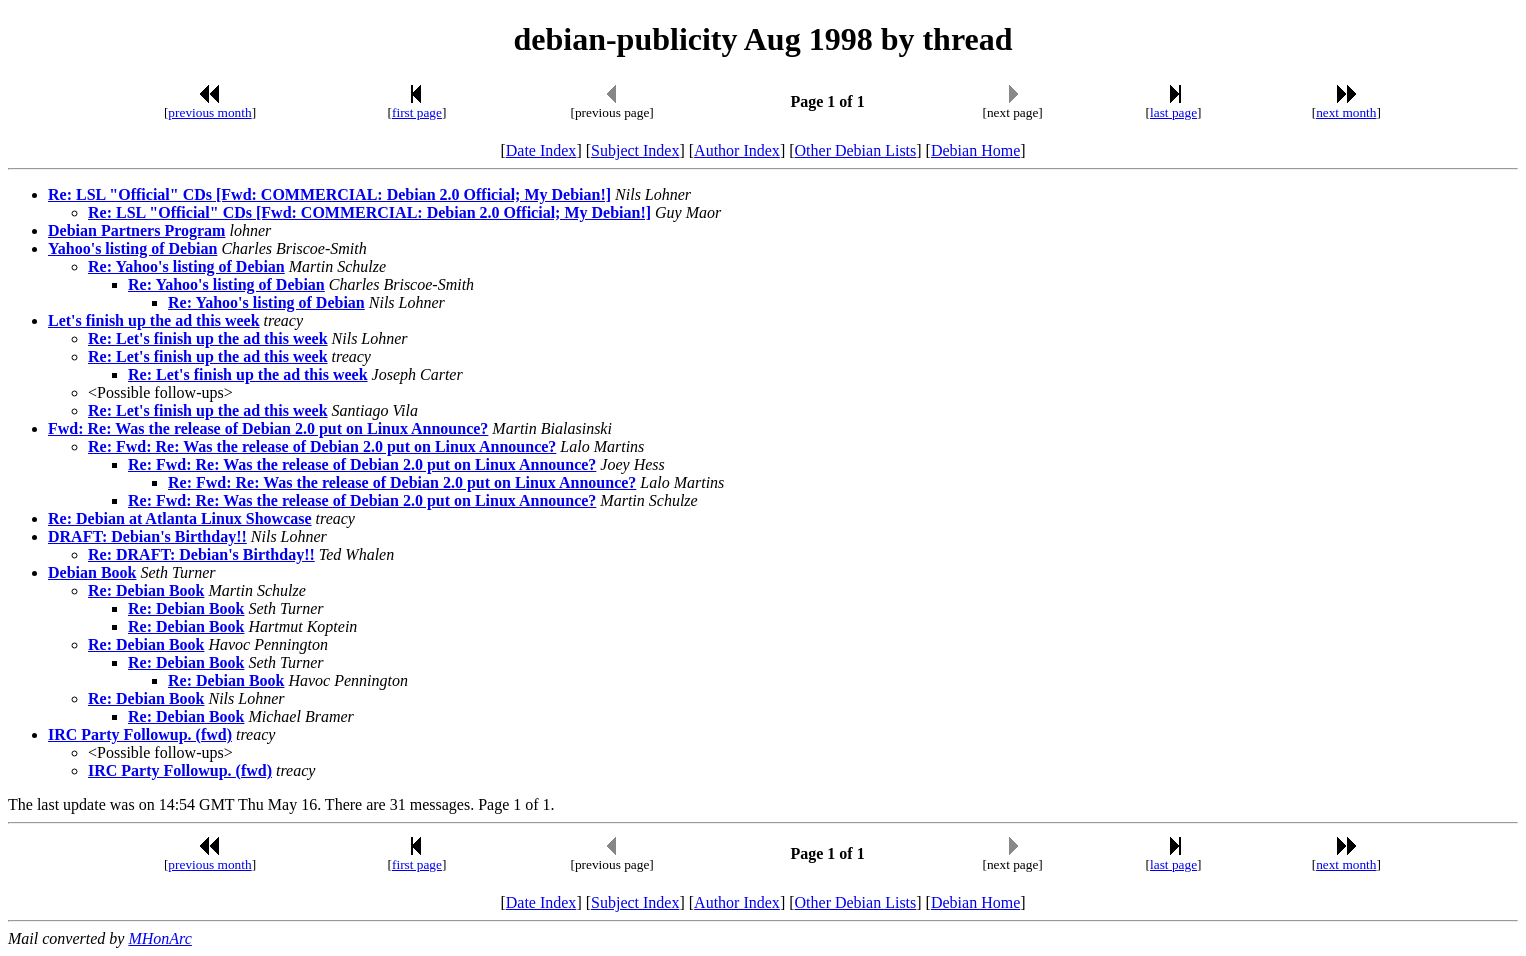 The width and height of the screenshot is (1526, 956). Describe the element at coordinates (92, 572) in the screenshot. I see `Debian Book` at that location.